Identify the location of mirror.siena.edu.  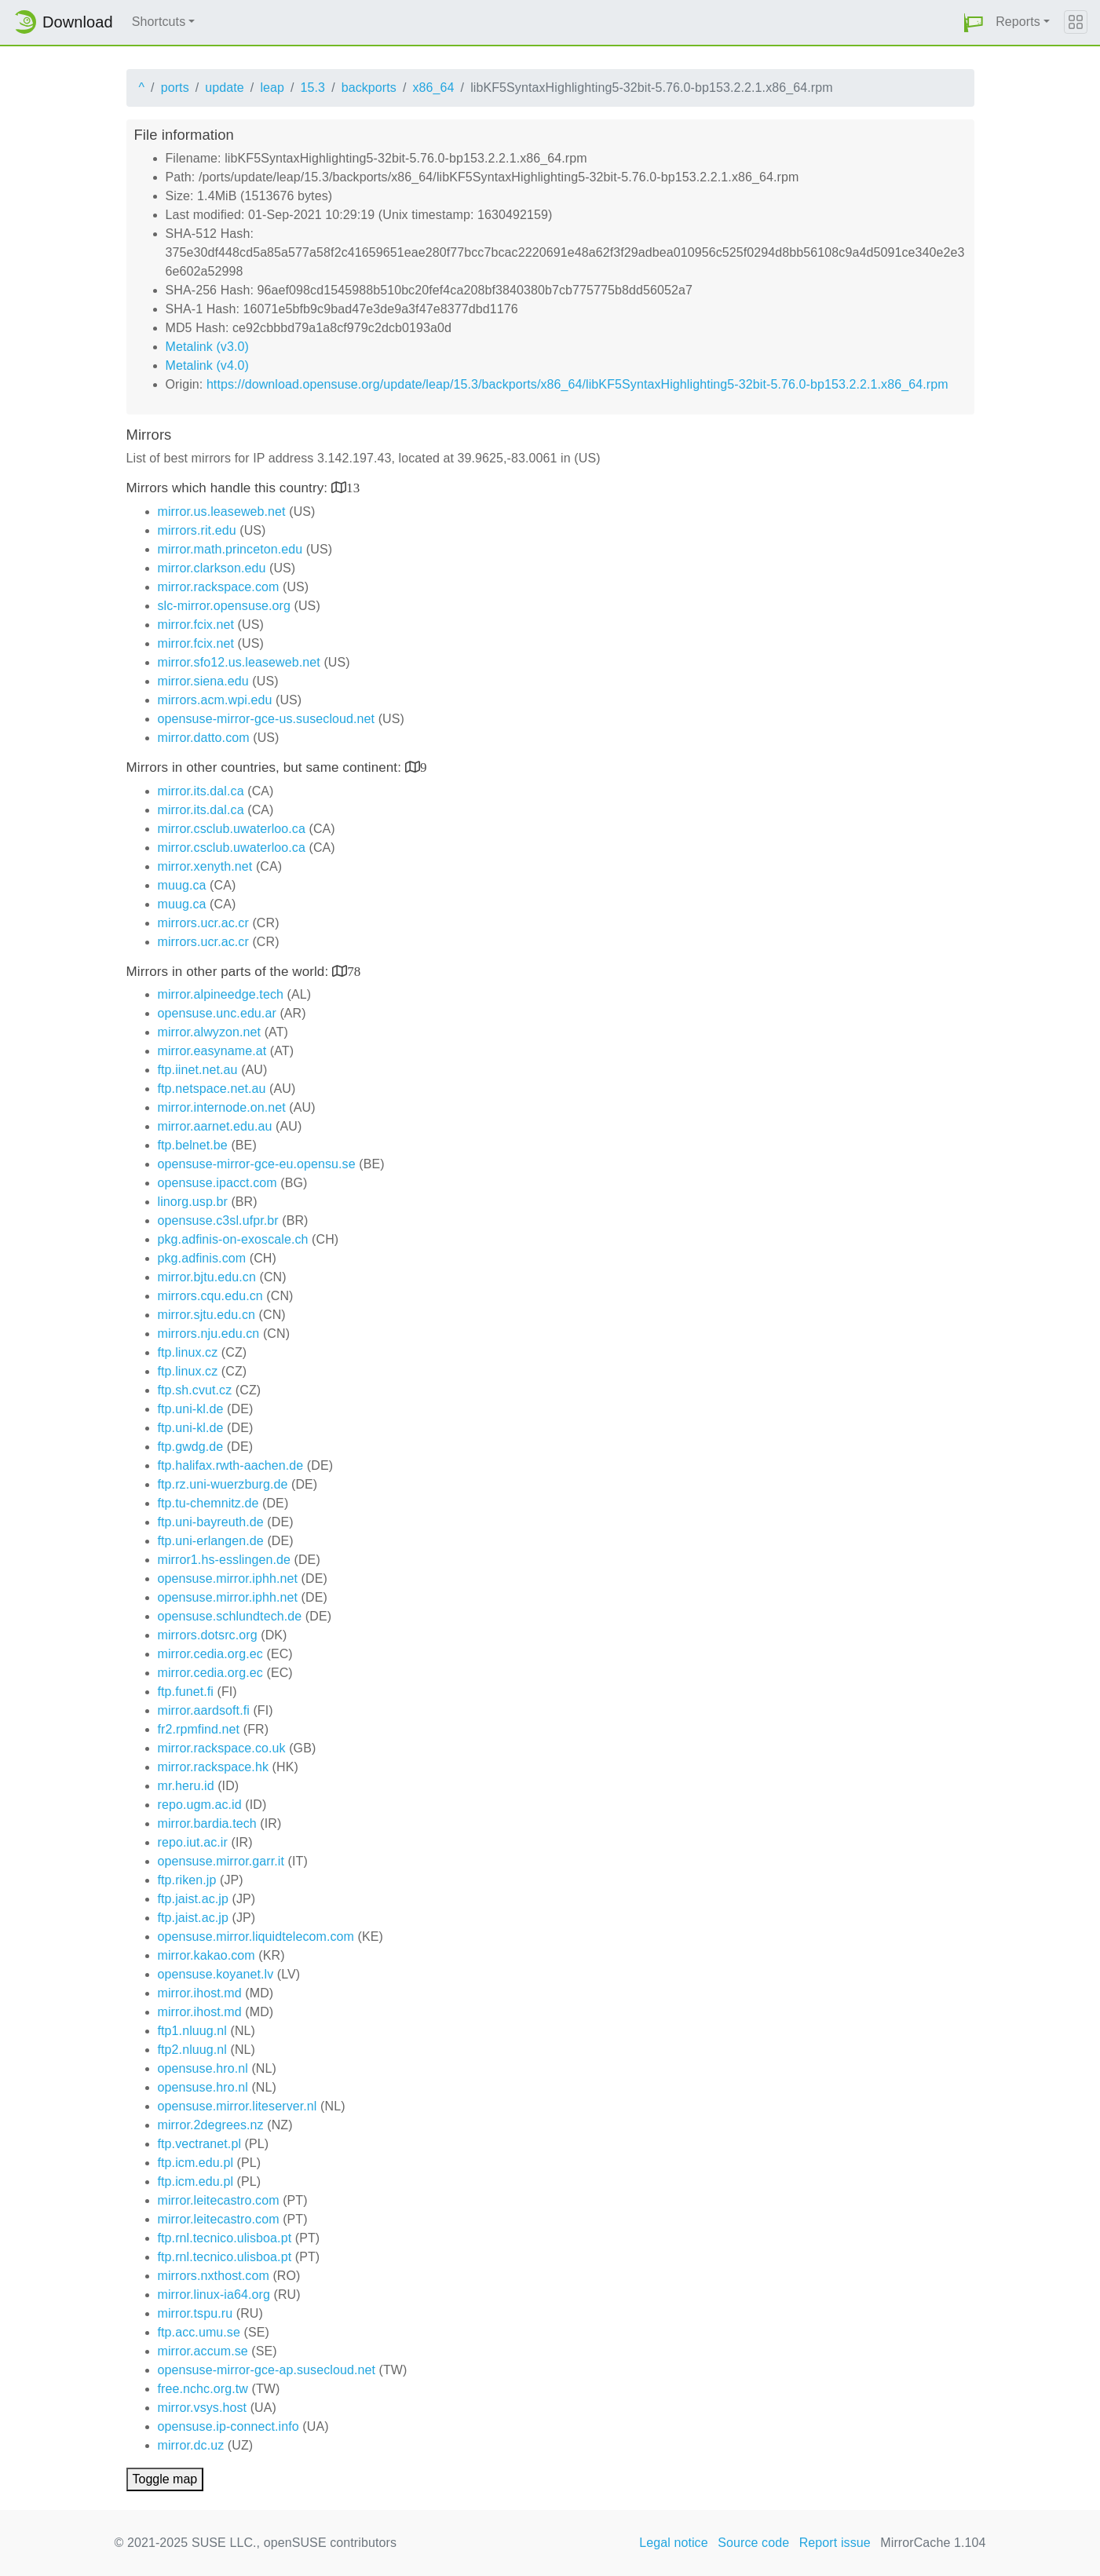
(203, 681).